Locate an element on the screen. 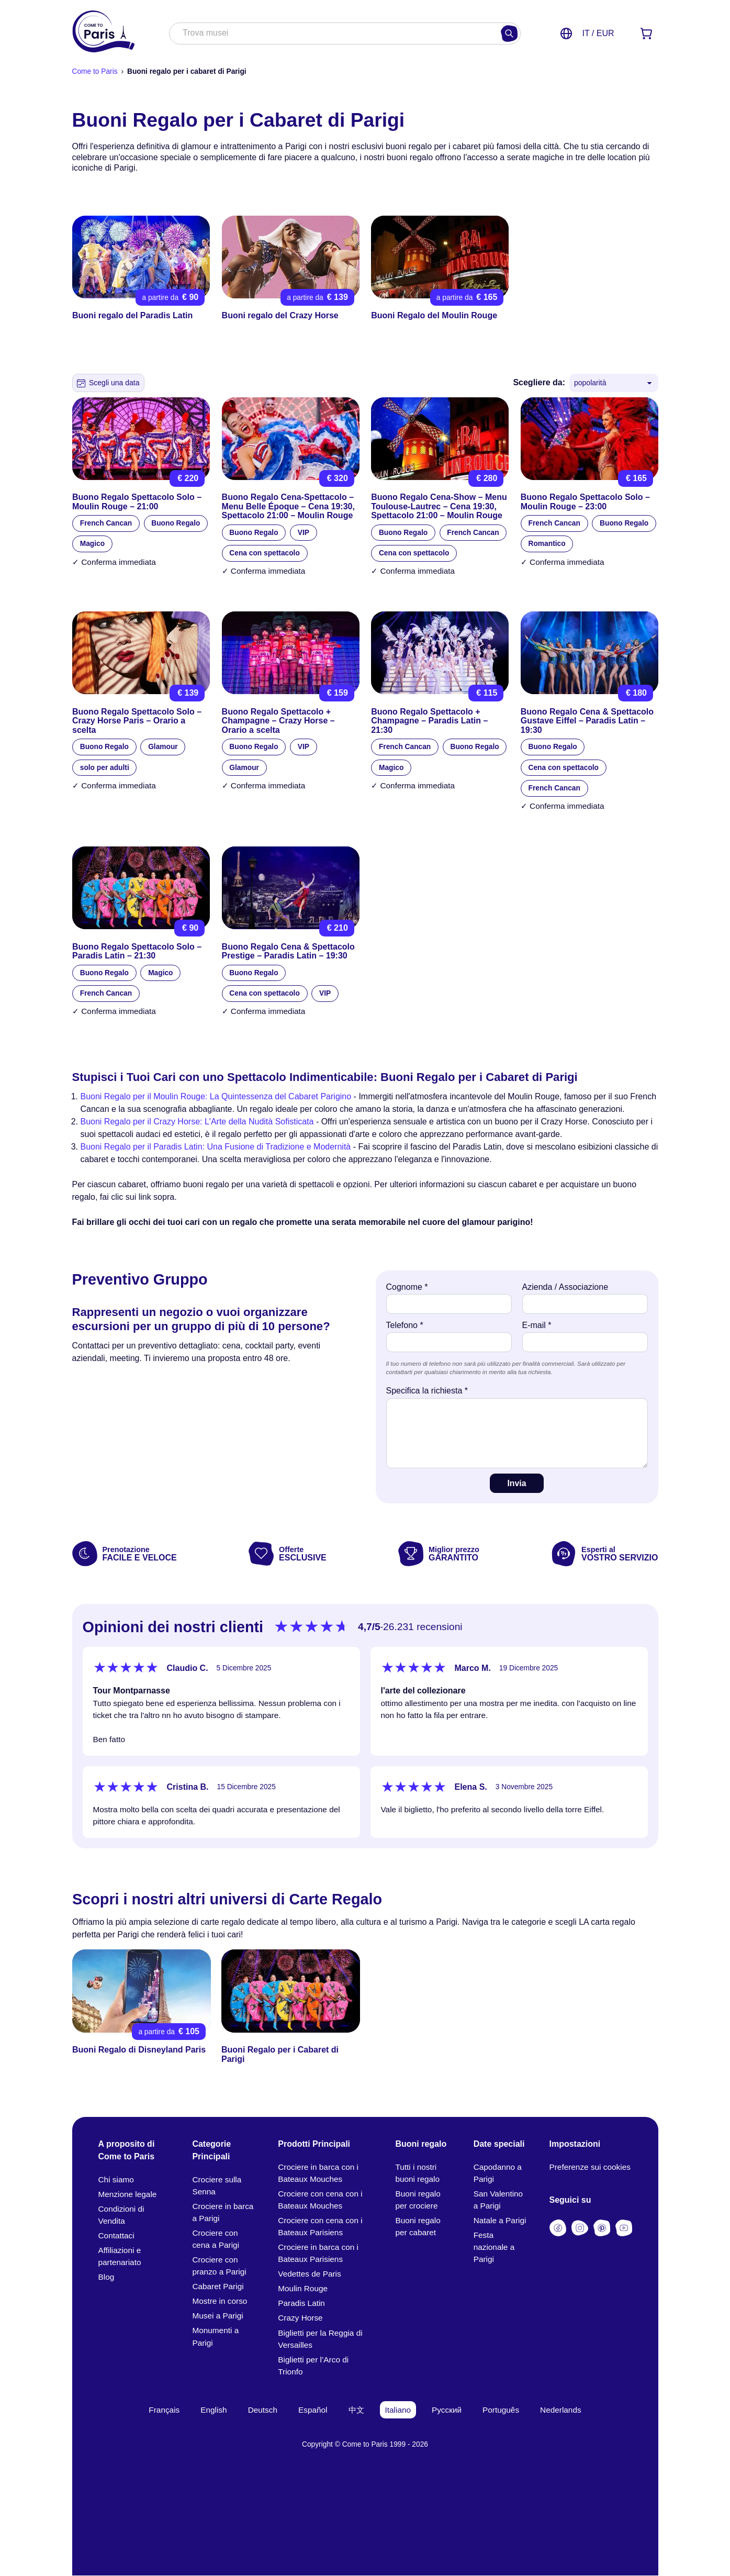 This screenshot has height=2576, width=730. Buono Regalo Spettacolo Solo – Crazy Horse Paris – Orario a scelta is located at coordinates (136, 720).